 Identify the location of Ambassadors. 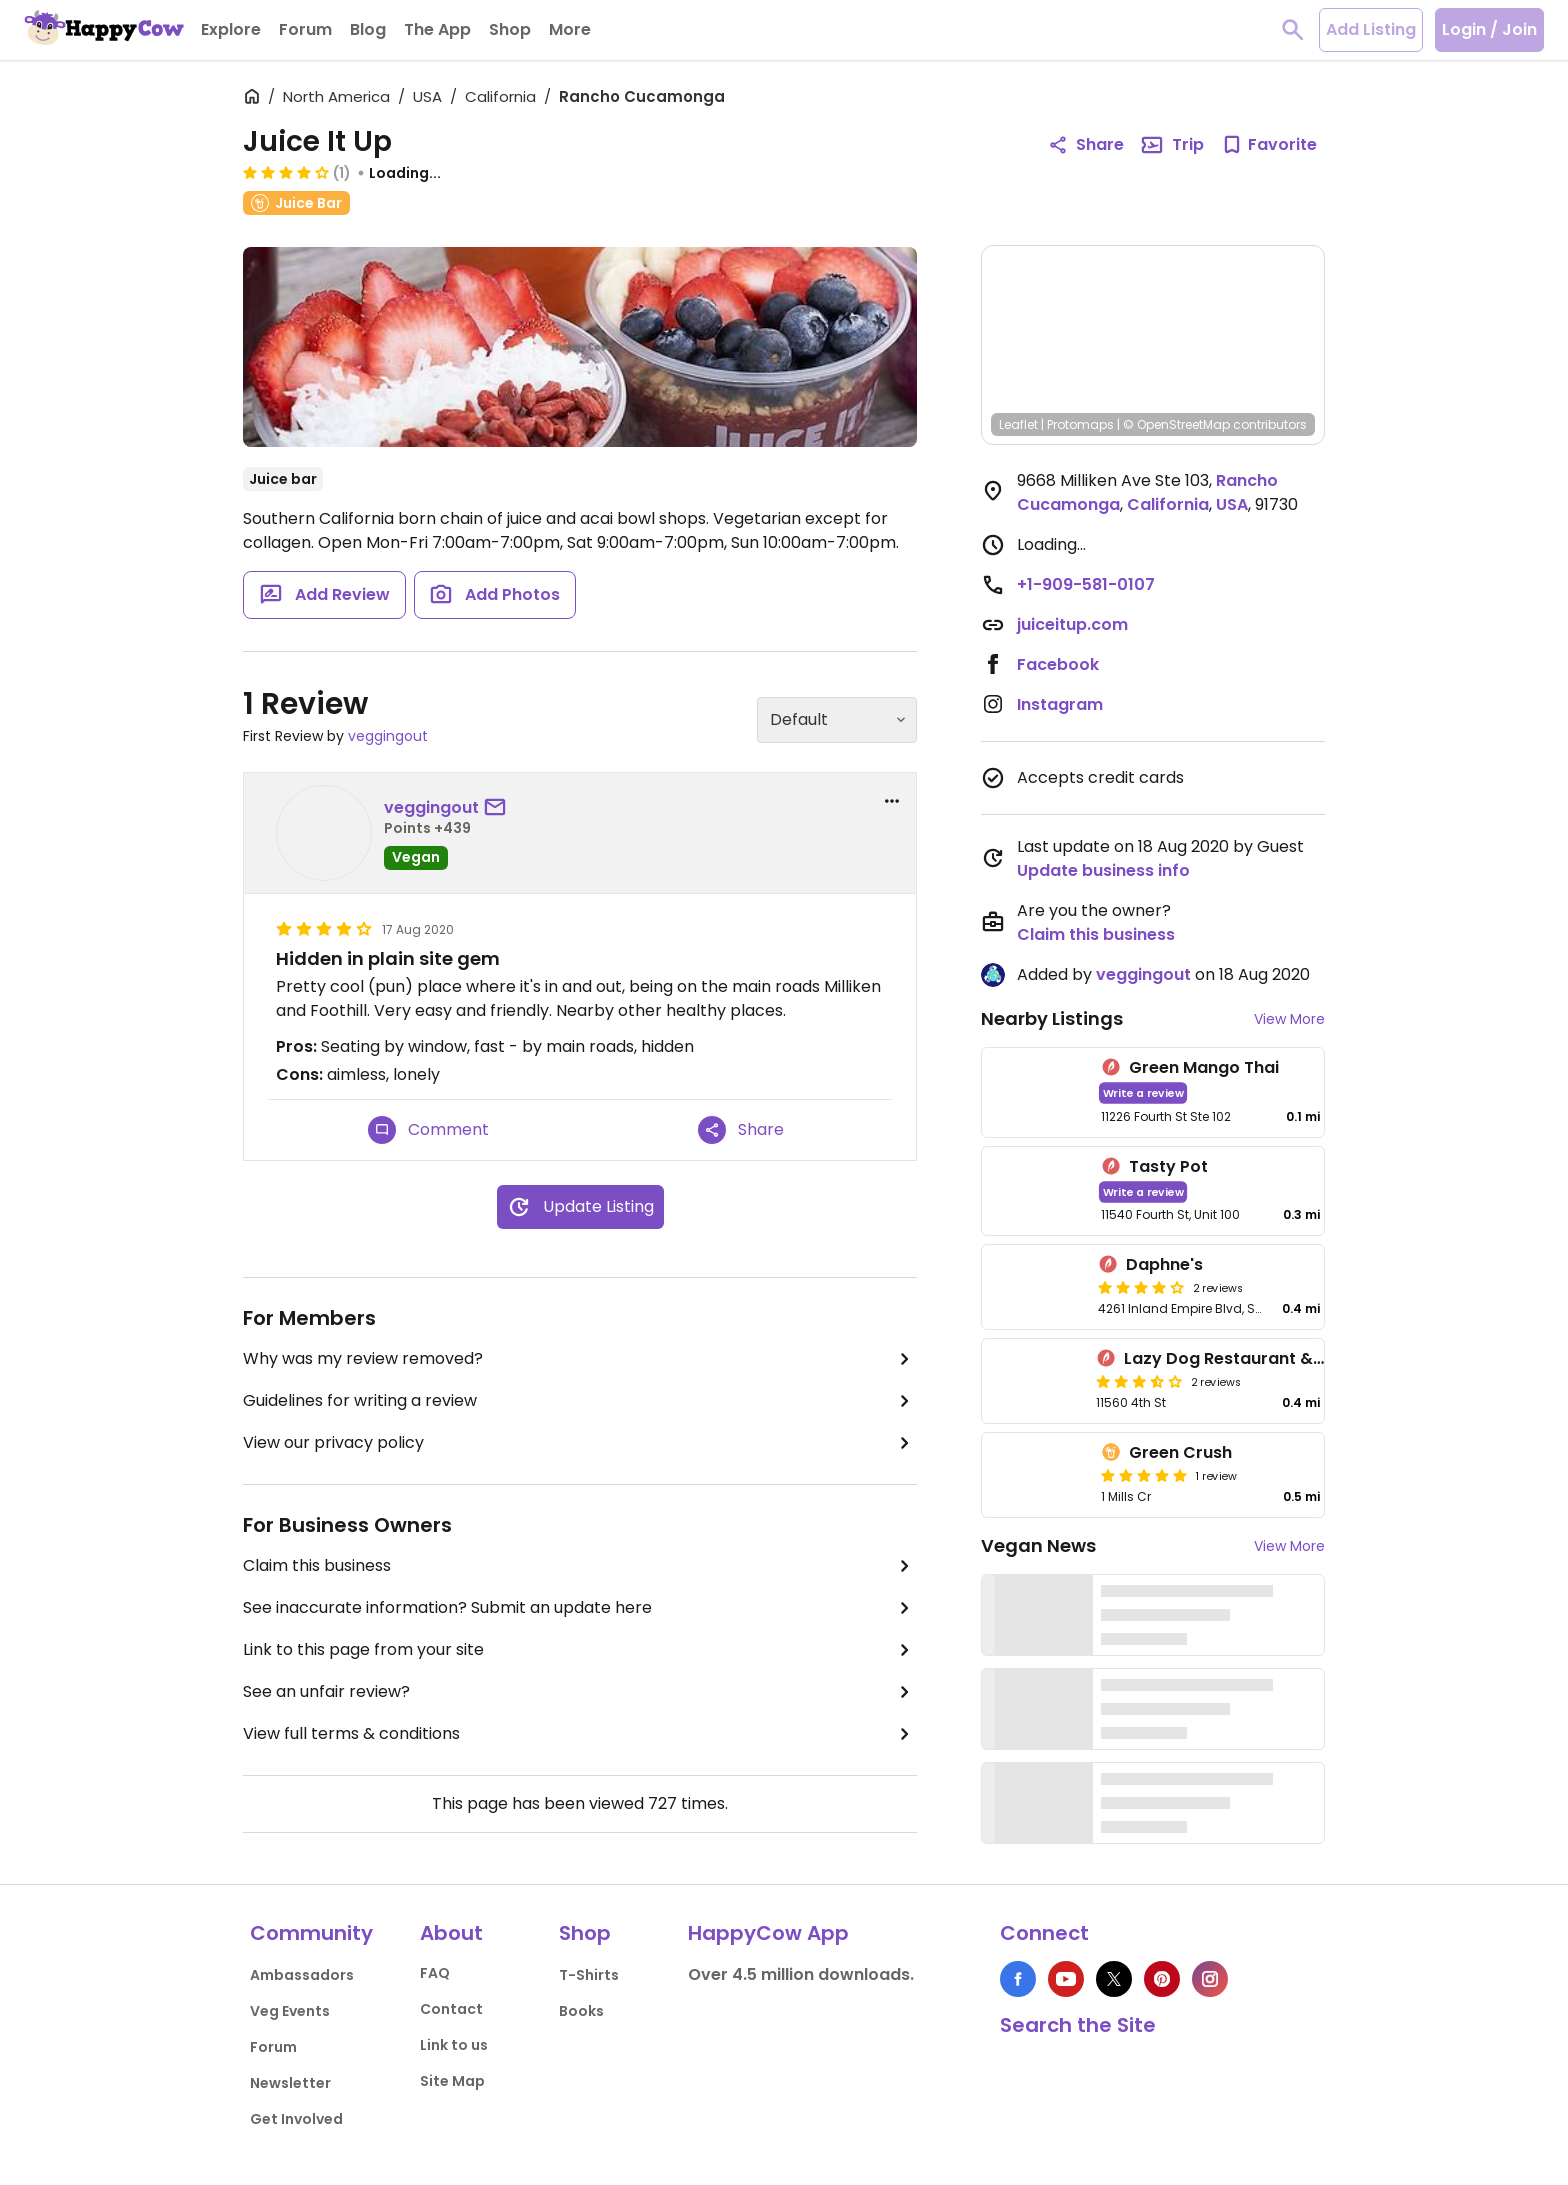
(302, 1975).